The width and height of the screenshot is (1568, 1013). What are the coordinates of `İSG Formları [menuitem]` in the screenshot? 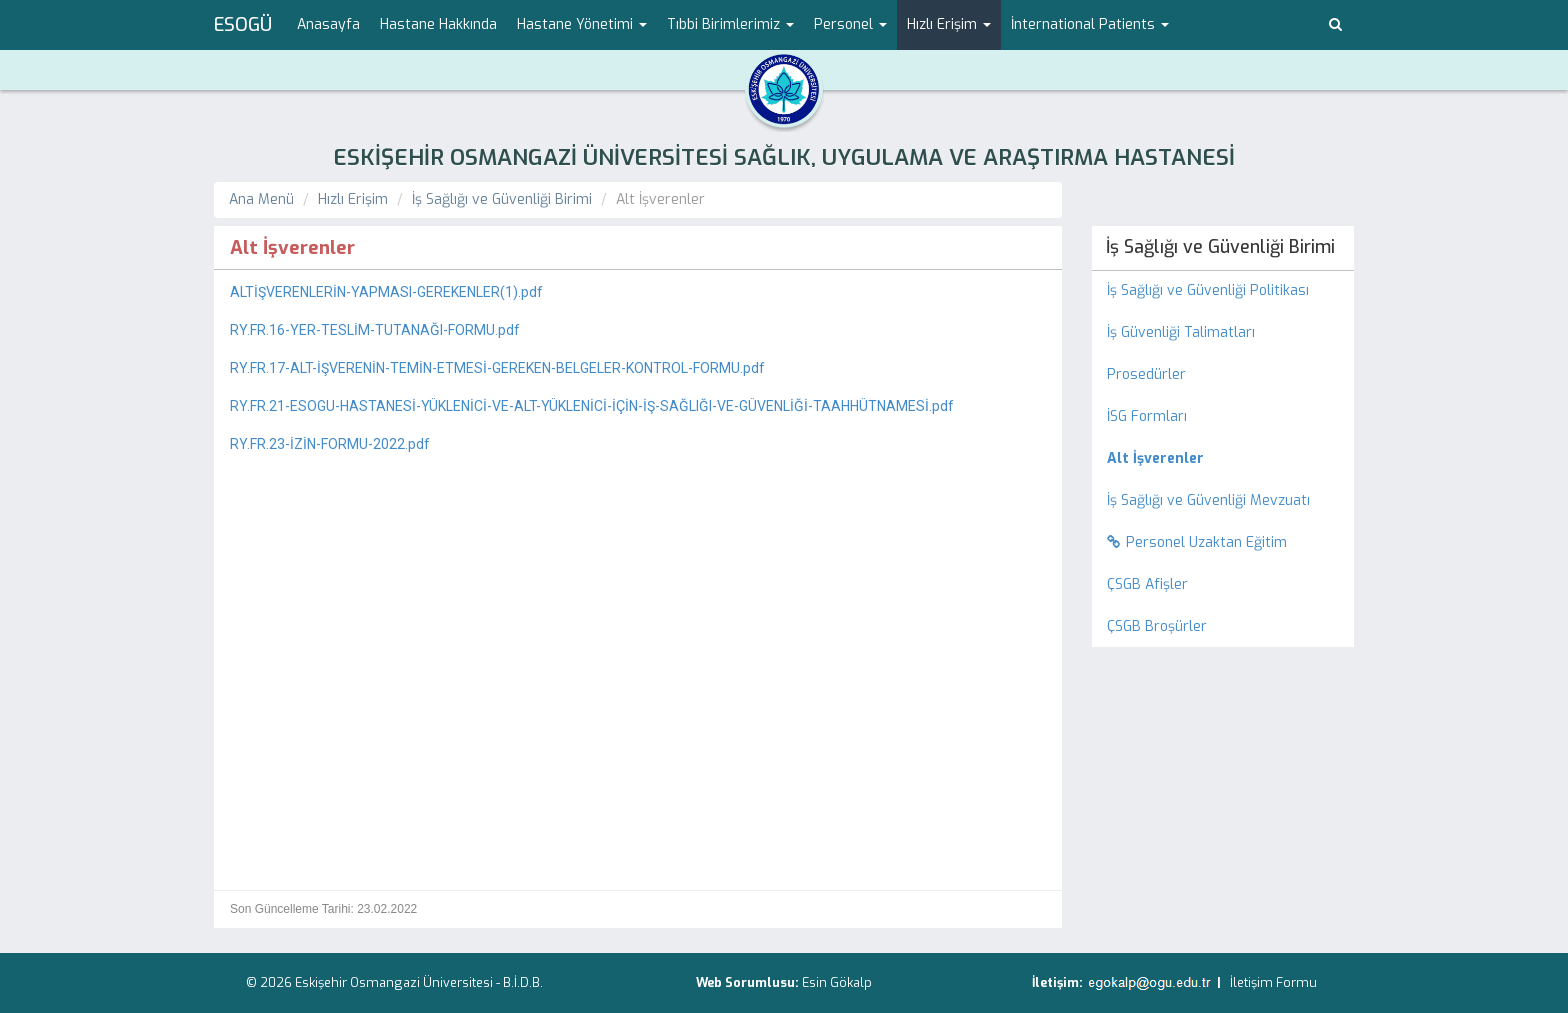 It's located at (1147, 416).